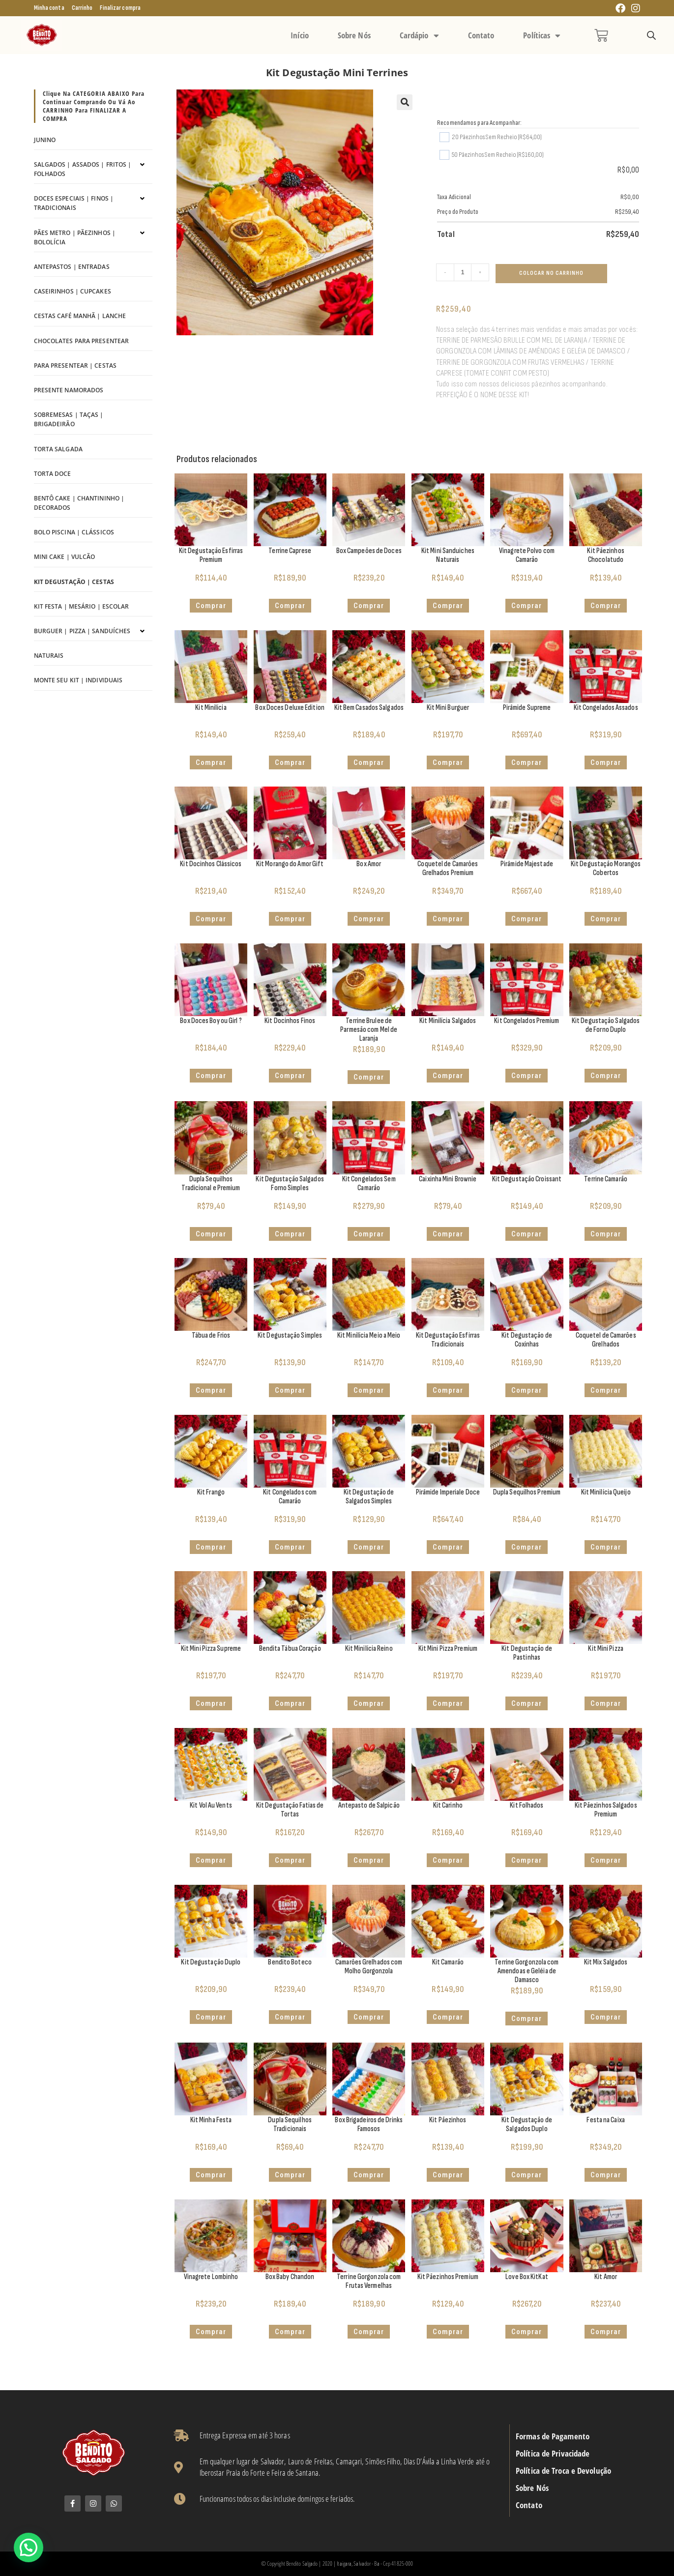 This screenshot has width=674, height=2576. What do you see at coordinates (369, 707) in the screenshot?
I see `Kit Bem Casados Salgados` at bounding box center [369, 707].